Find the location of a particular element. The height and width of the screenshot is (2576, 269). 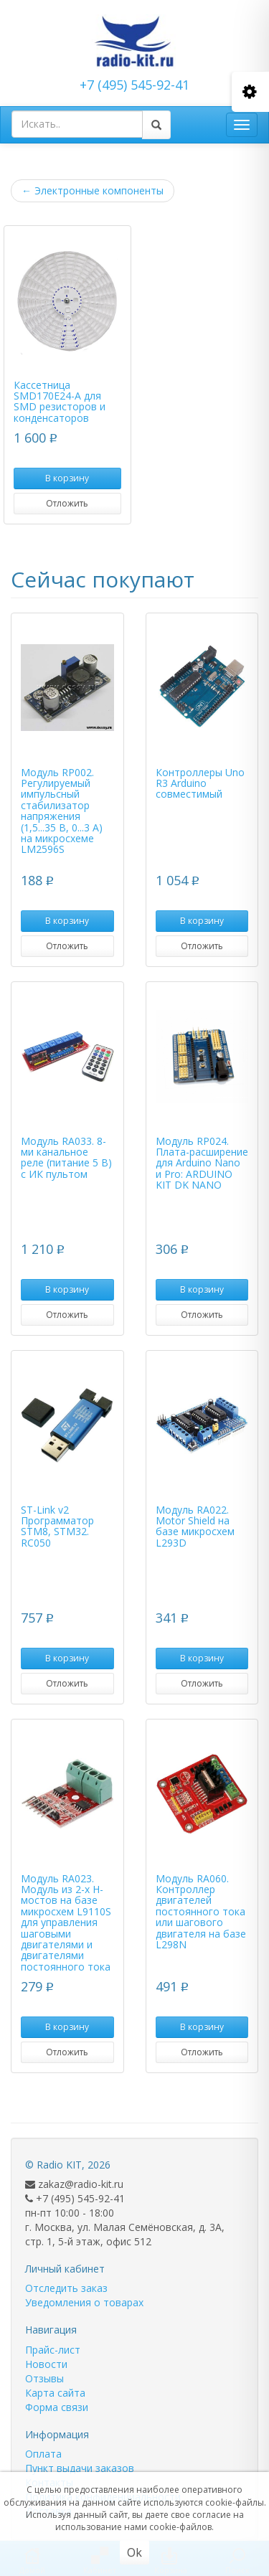

Ok is located at coordinates (134, 2552).